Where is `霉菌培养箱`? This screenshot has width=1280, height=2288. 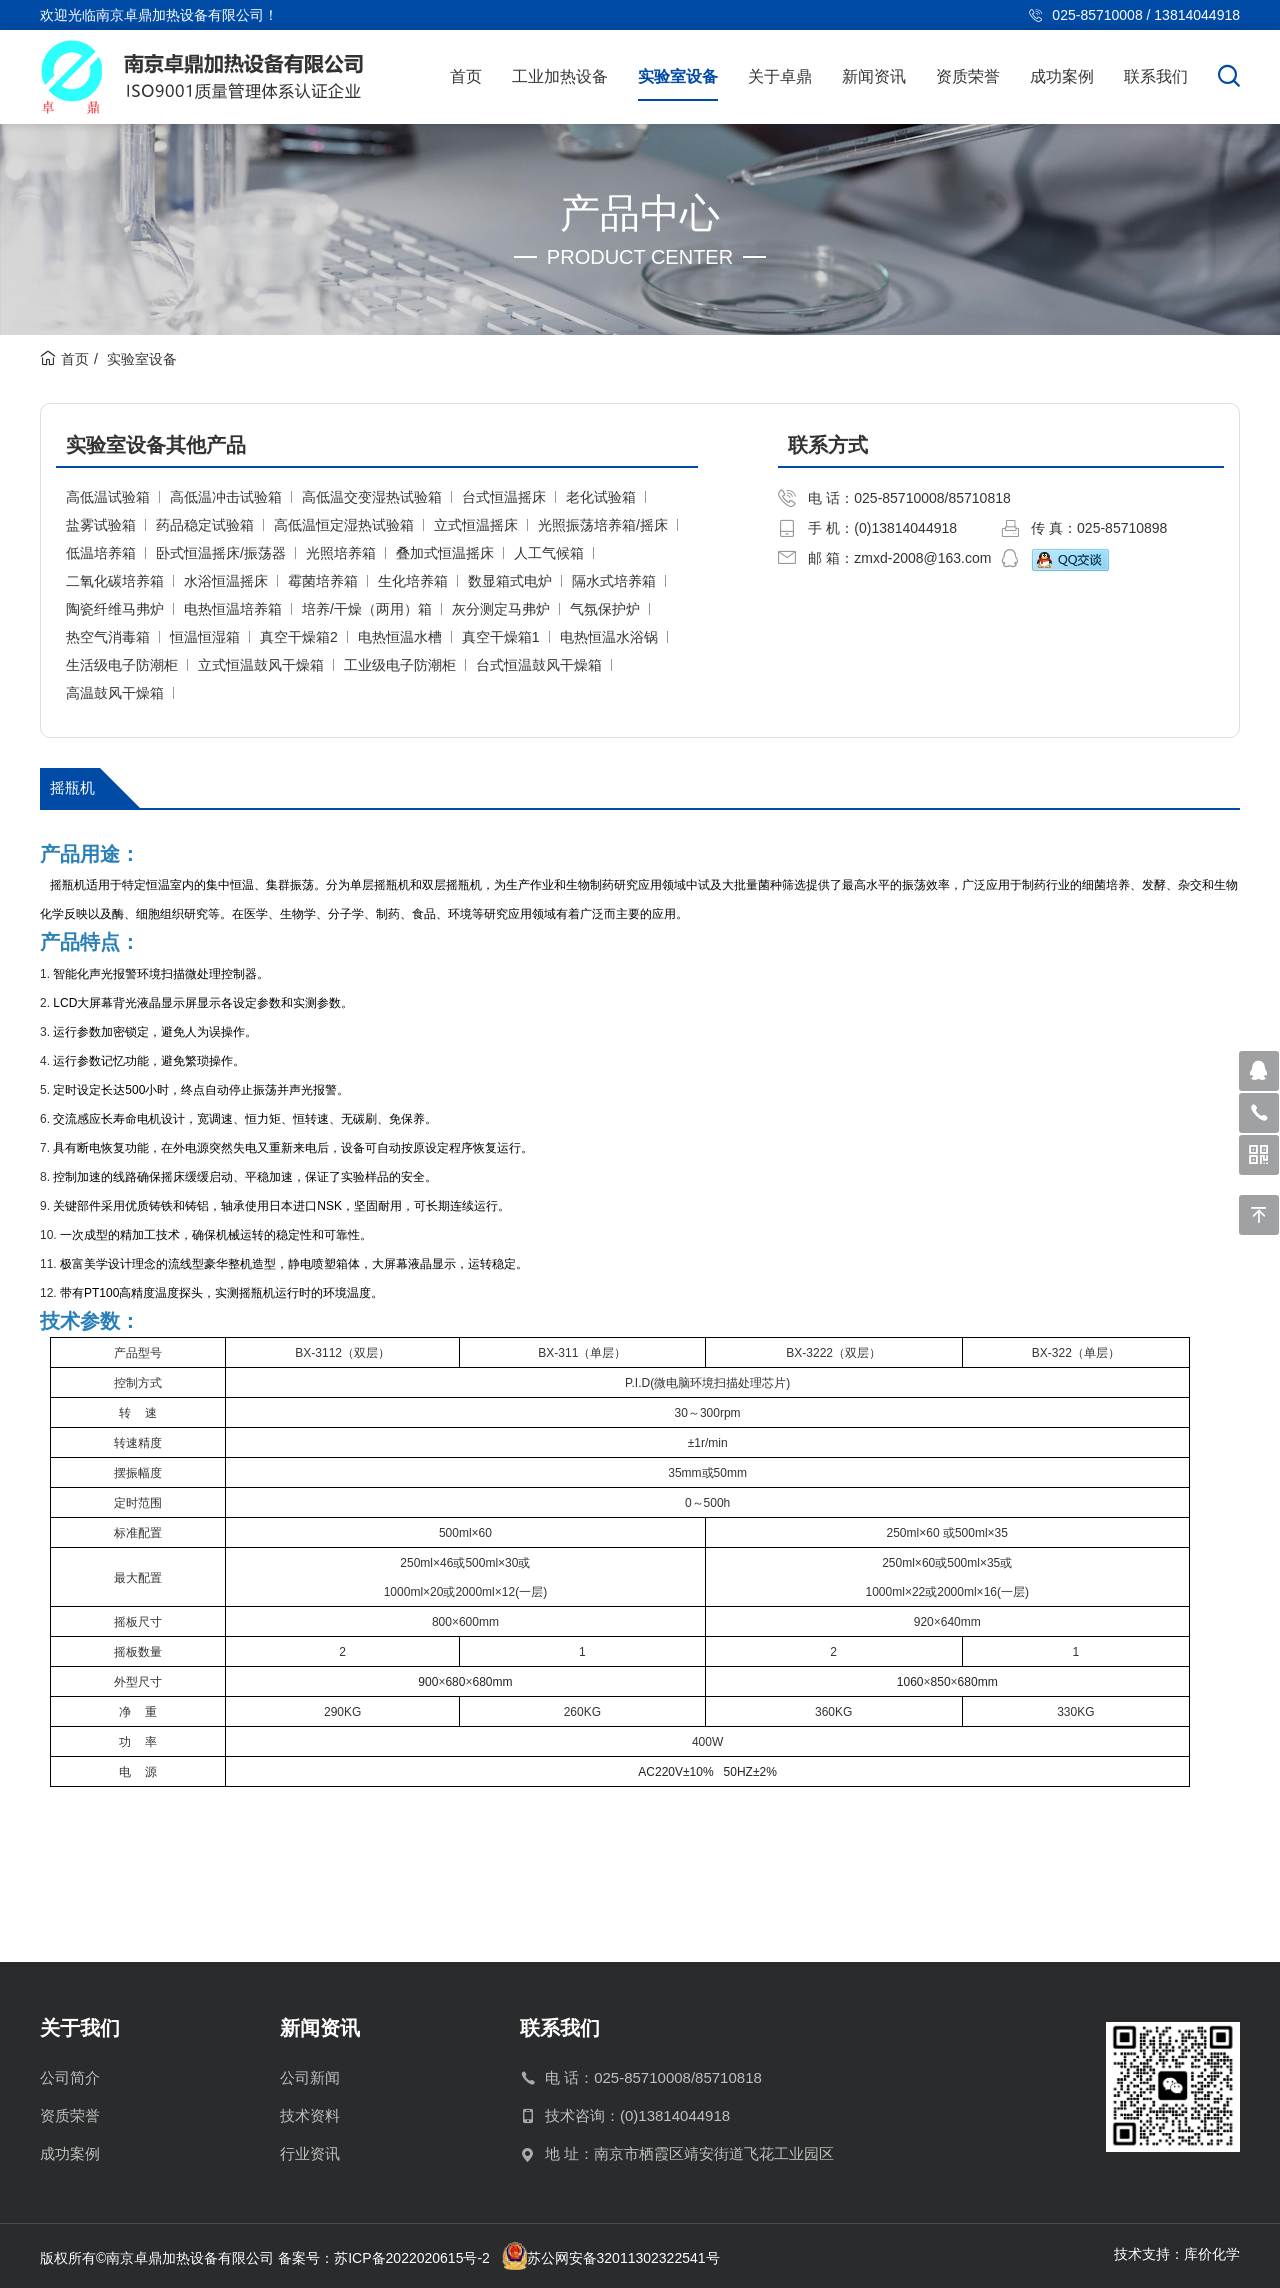 霉菌培养箱 is located at coordinates (323, 581).